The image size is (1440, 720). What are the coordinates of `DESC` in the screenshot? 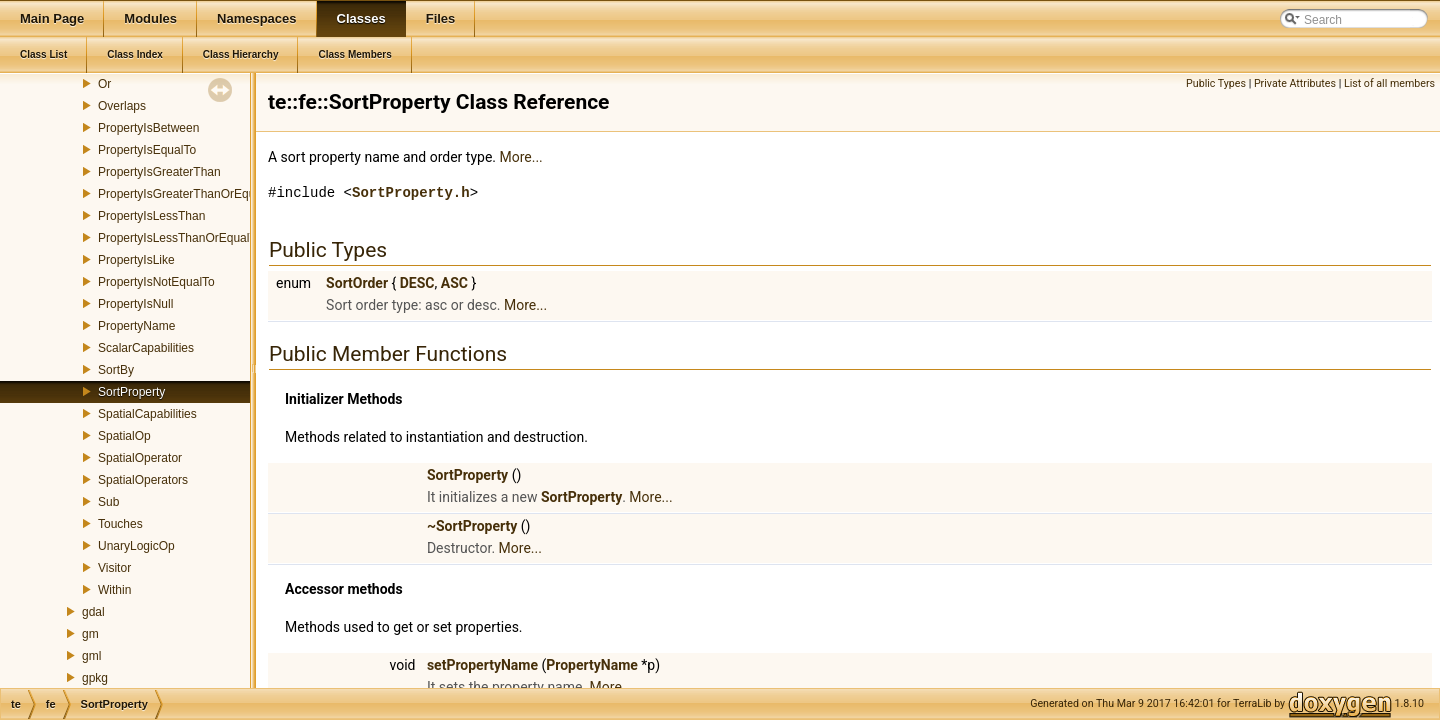 It's located at (417, 283).